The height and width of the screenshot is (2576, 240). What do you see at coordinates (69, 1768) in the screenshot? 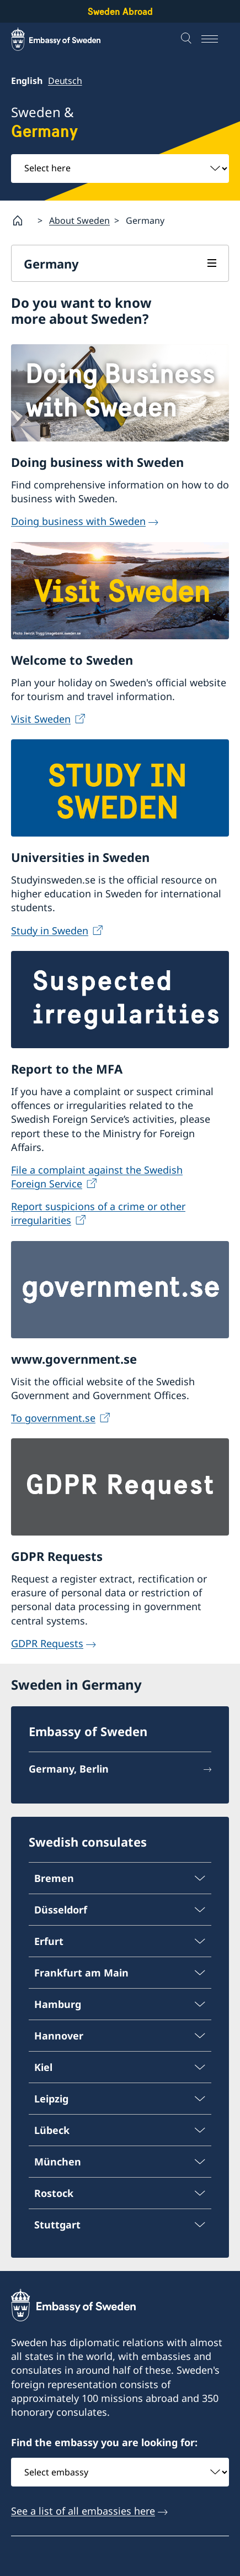
I see `Germany, Berlin` at bounding box center [69, 1768].